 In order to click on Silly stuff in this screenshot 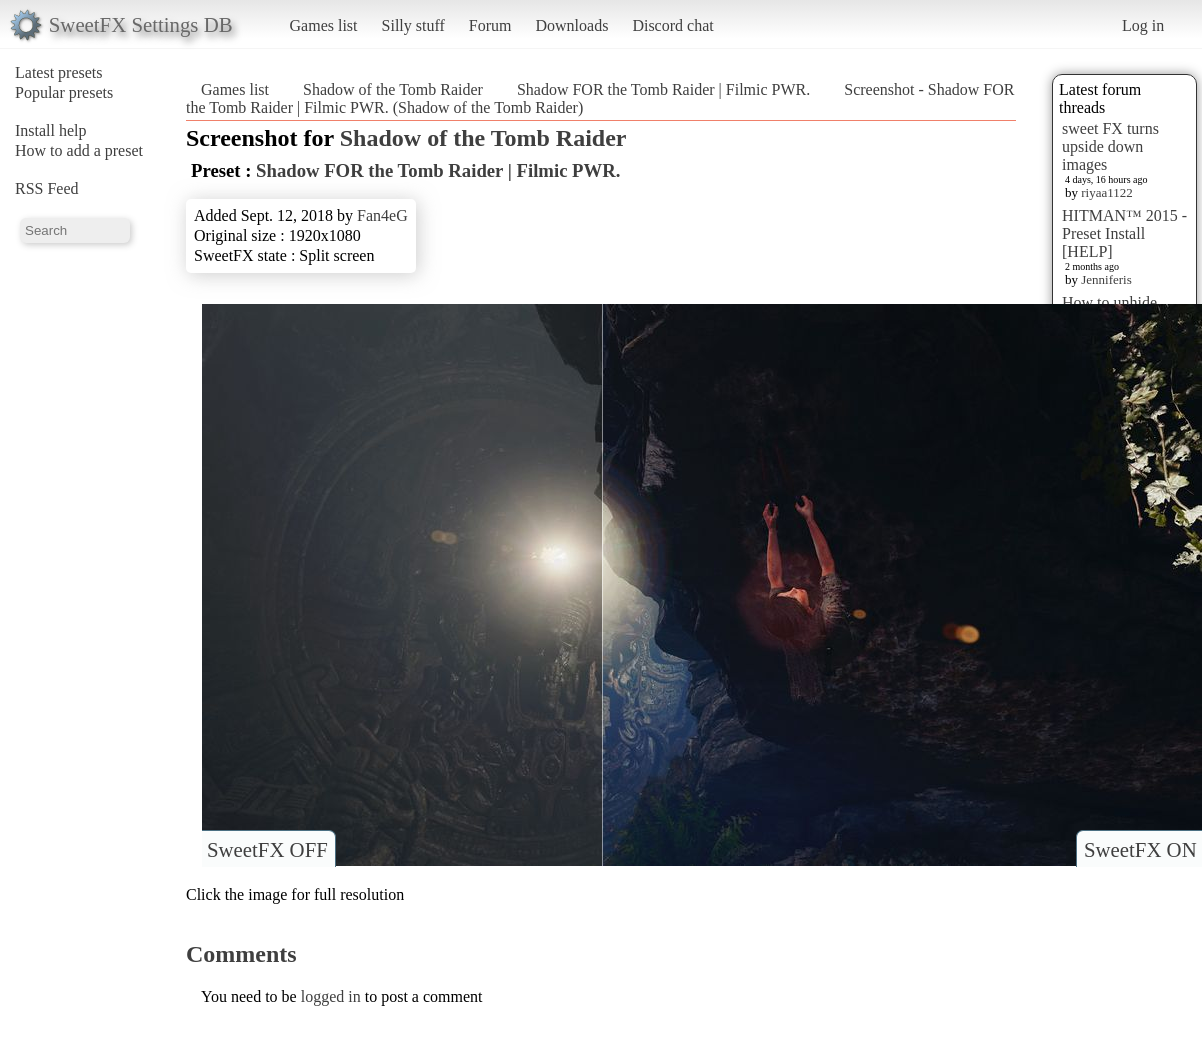, I will do `click(413, 25)`.